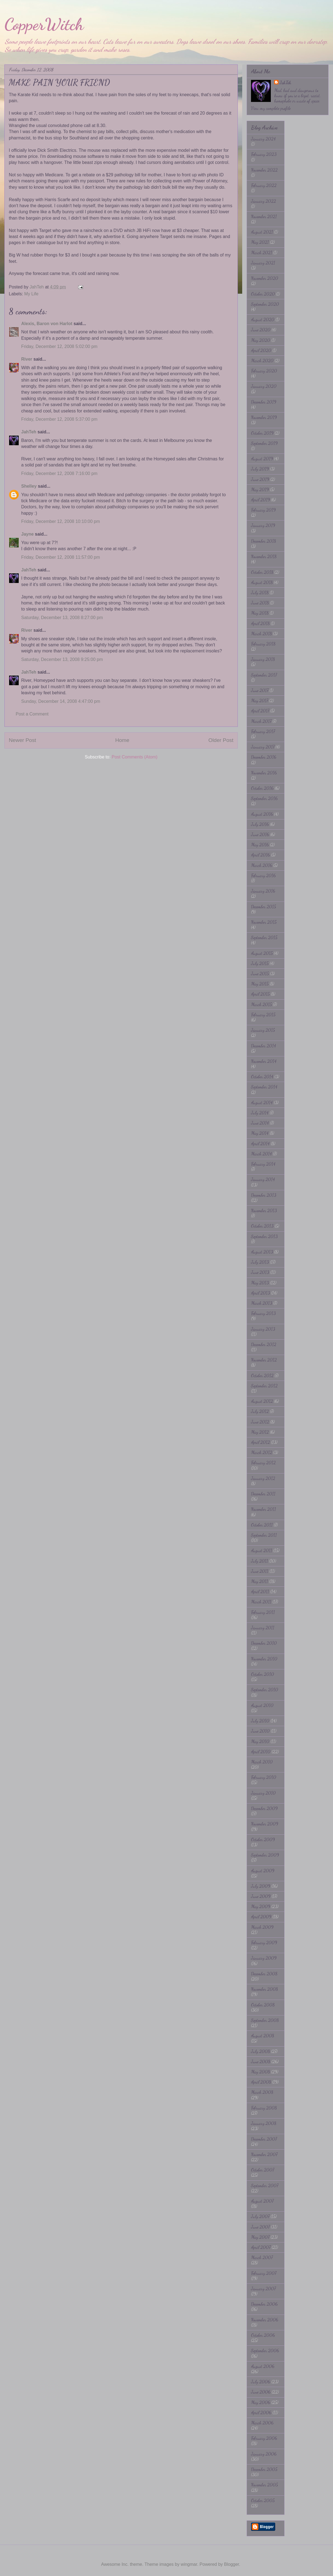 This screenshot has width=333, height=2576. I want to click on February 2022, so click(264, 185).